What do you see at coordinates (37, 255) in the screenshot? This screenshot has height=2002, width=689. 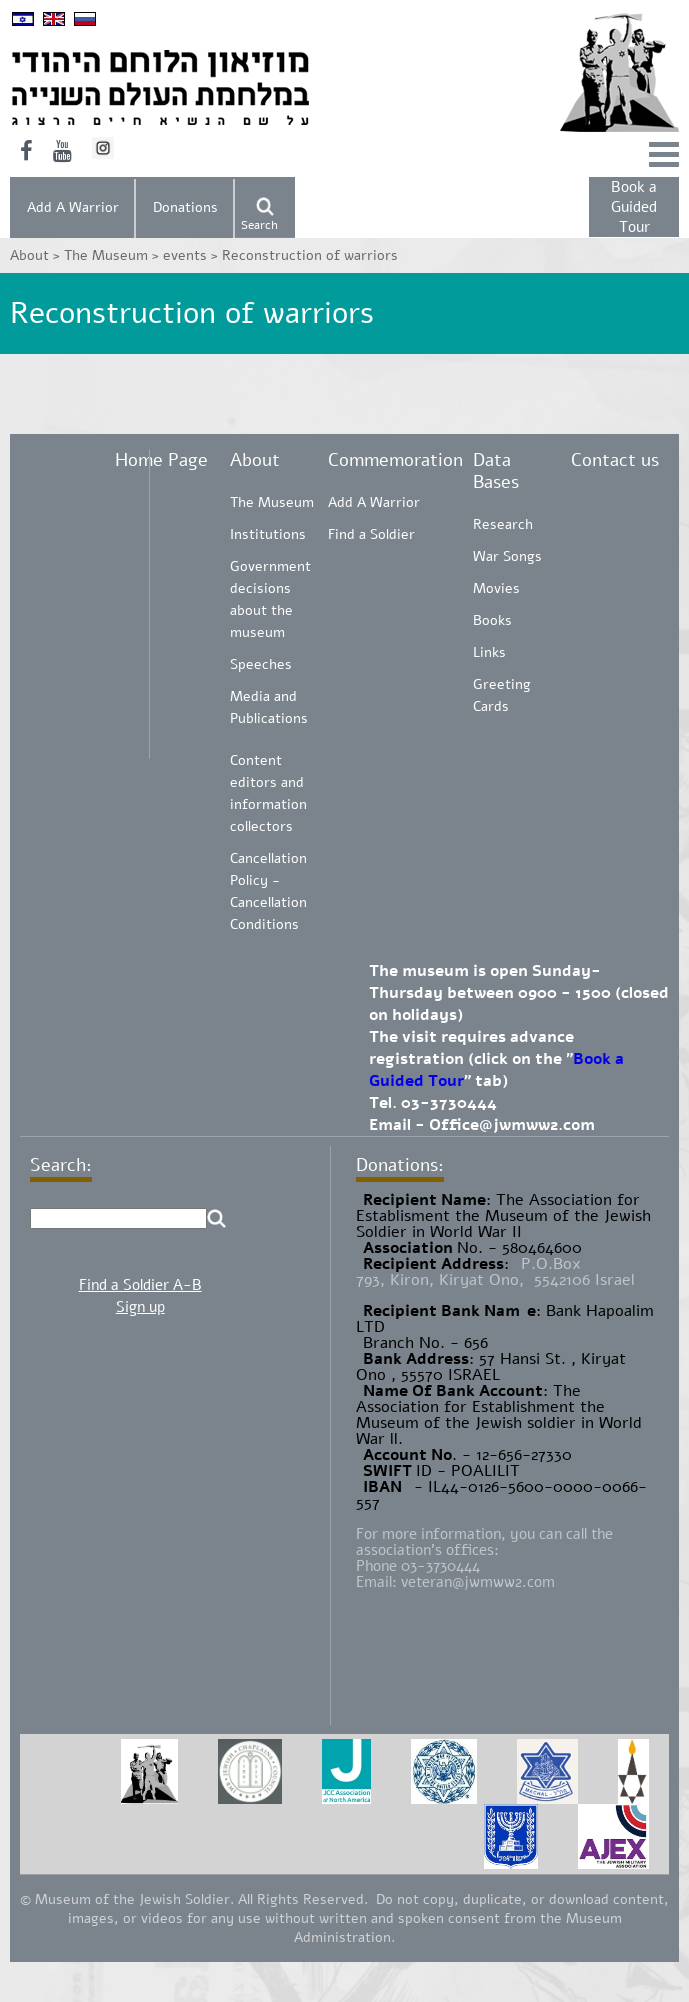 I see `About >` at bounding box center [37, 255].